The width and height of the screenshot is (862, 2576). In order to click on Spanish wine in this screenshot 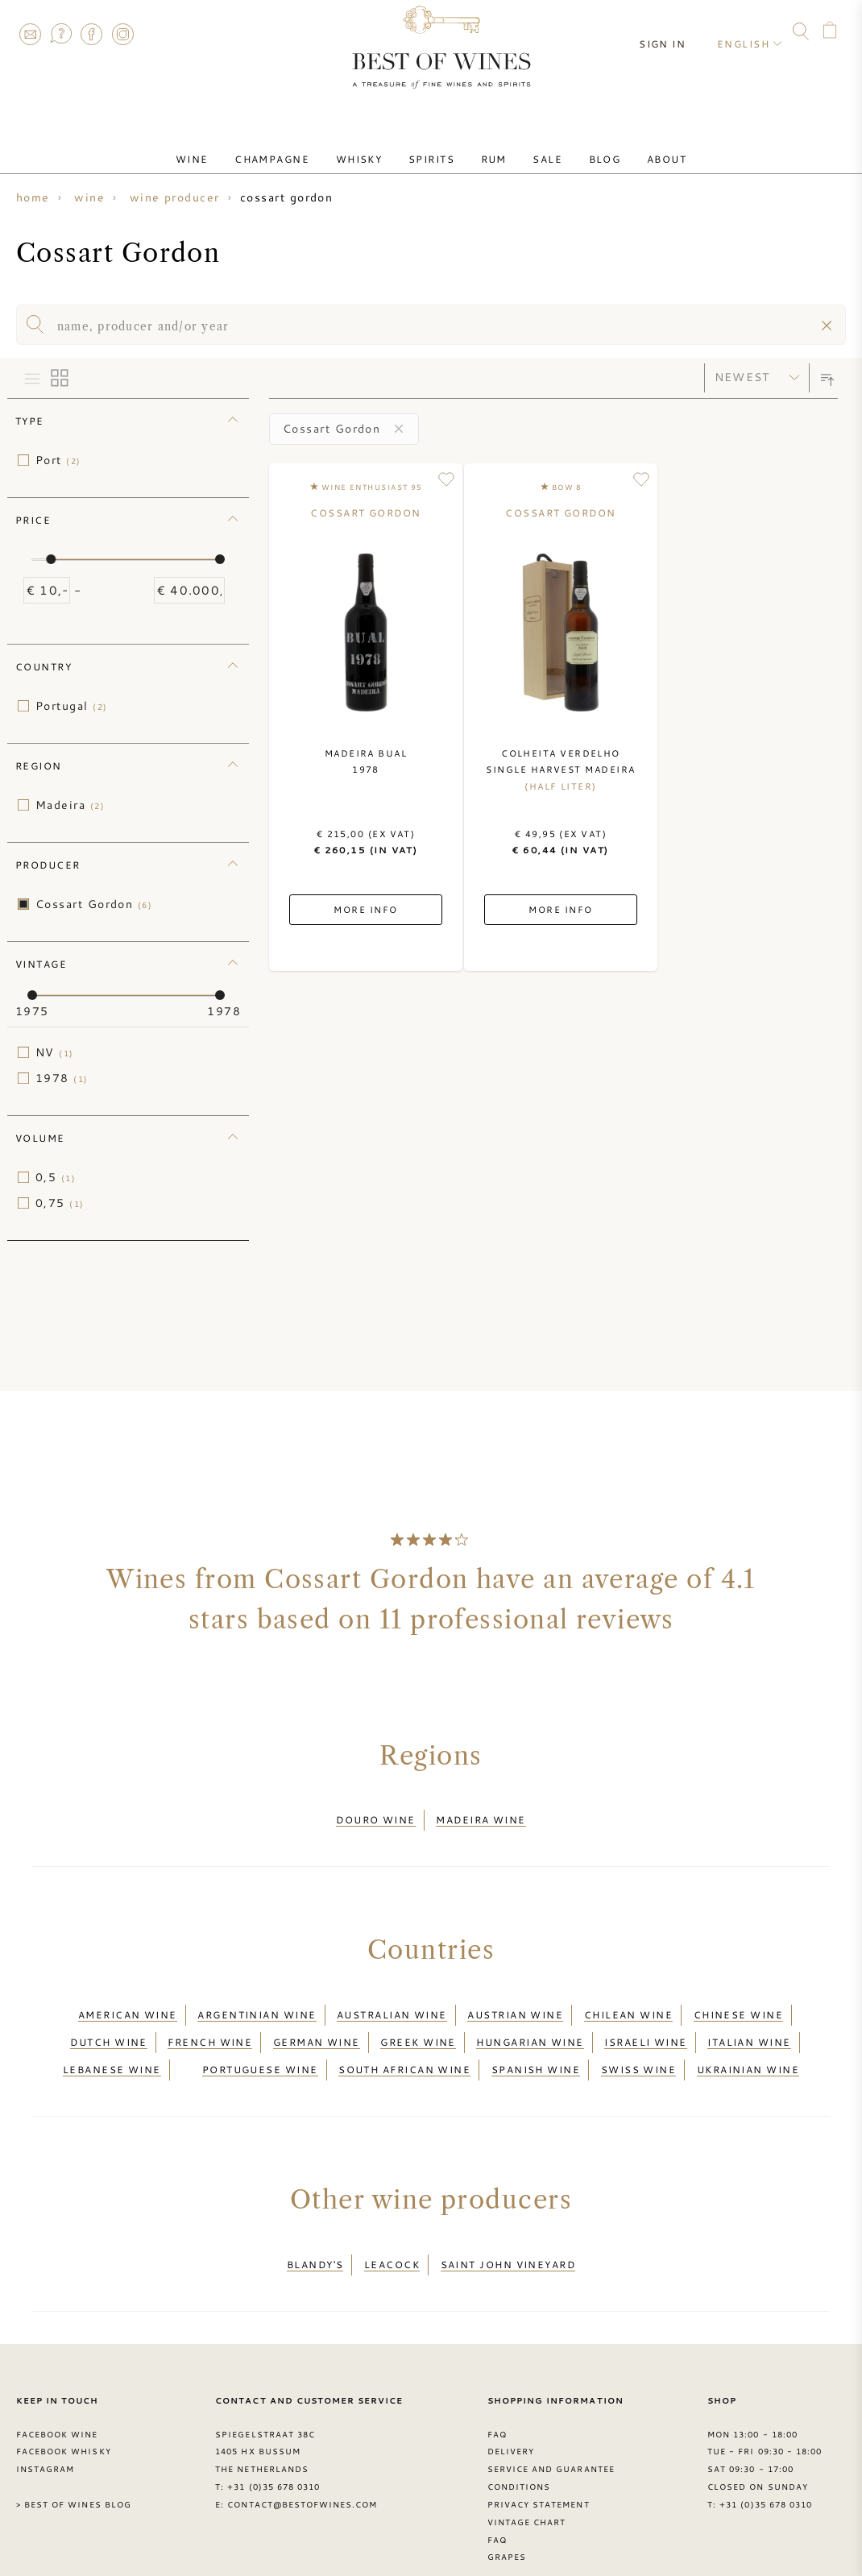, I will do `click(535, 2042)`.